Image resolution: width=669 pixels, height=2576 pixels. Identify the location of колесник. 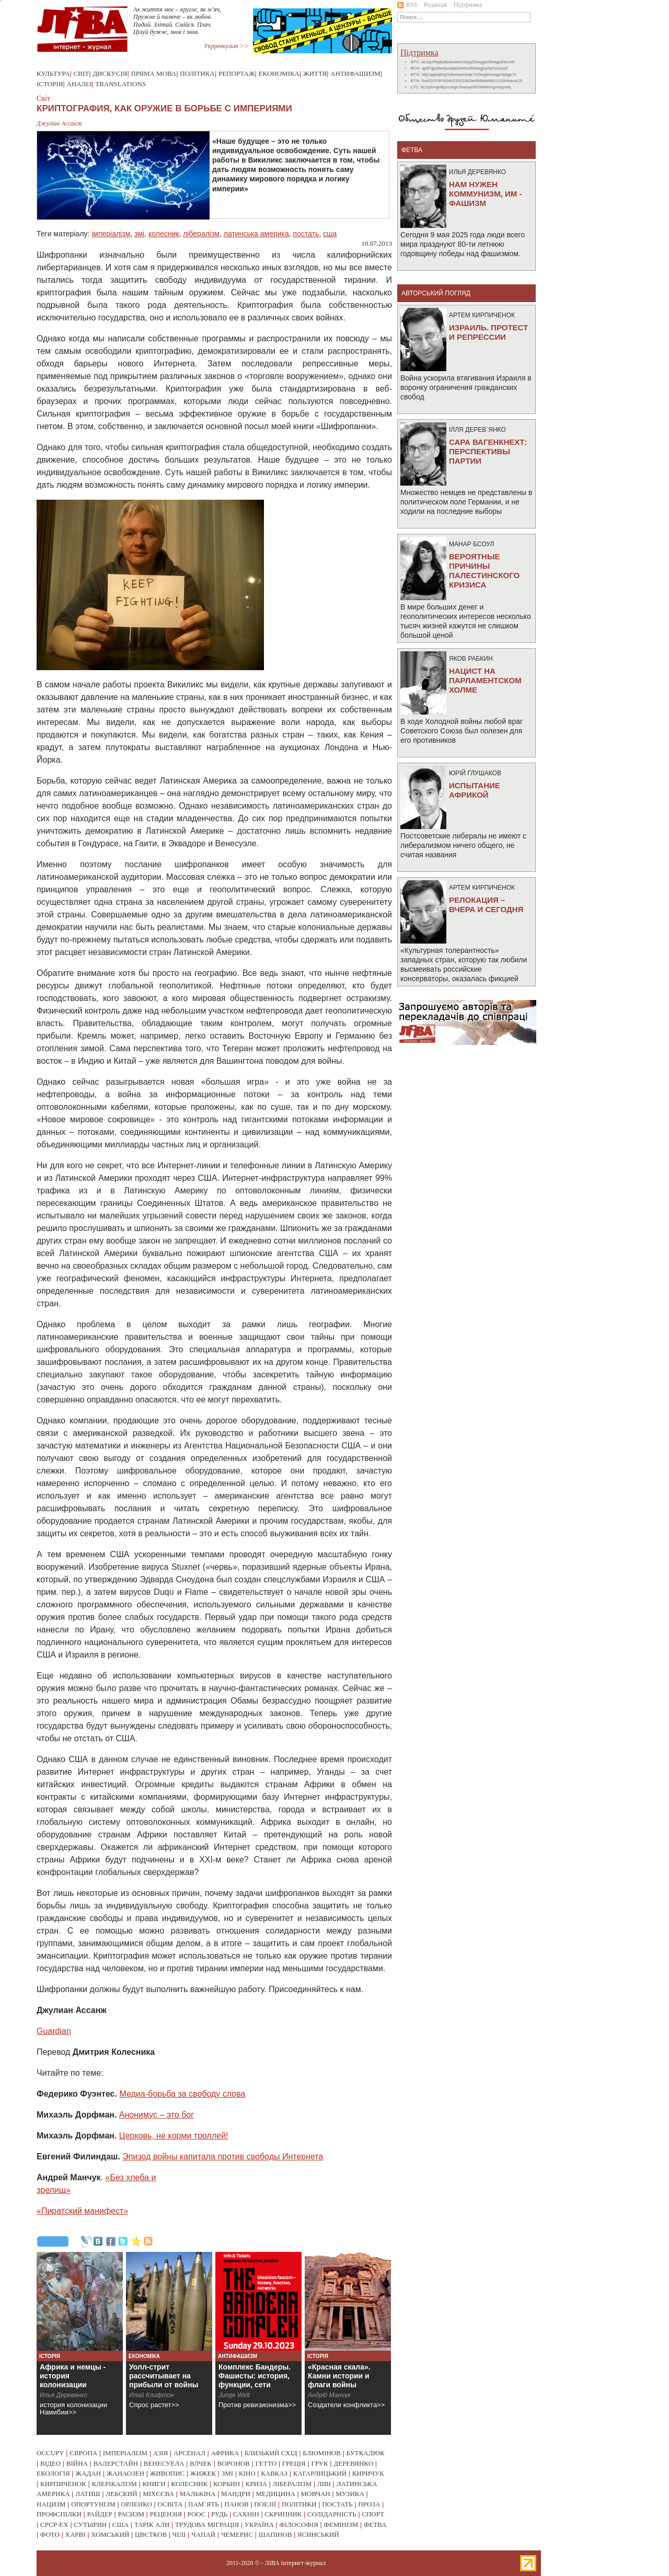
(163, 233).